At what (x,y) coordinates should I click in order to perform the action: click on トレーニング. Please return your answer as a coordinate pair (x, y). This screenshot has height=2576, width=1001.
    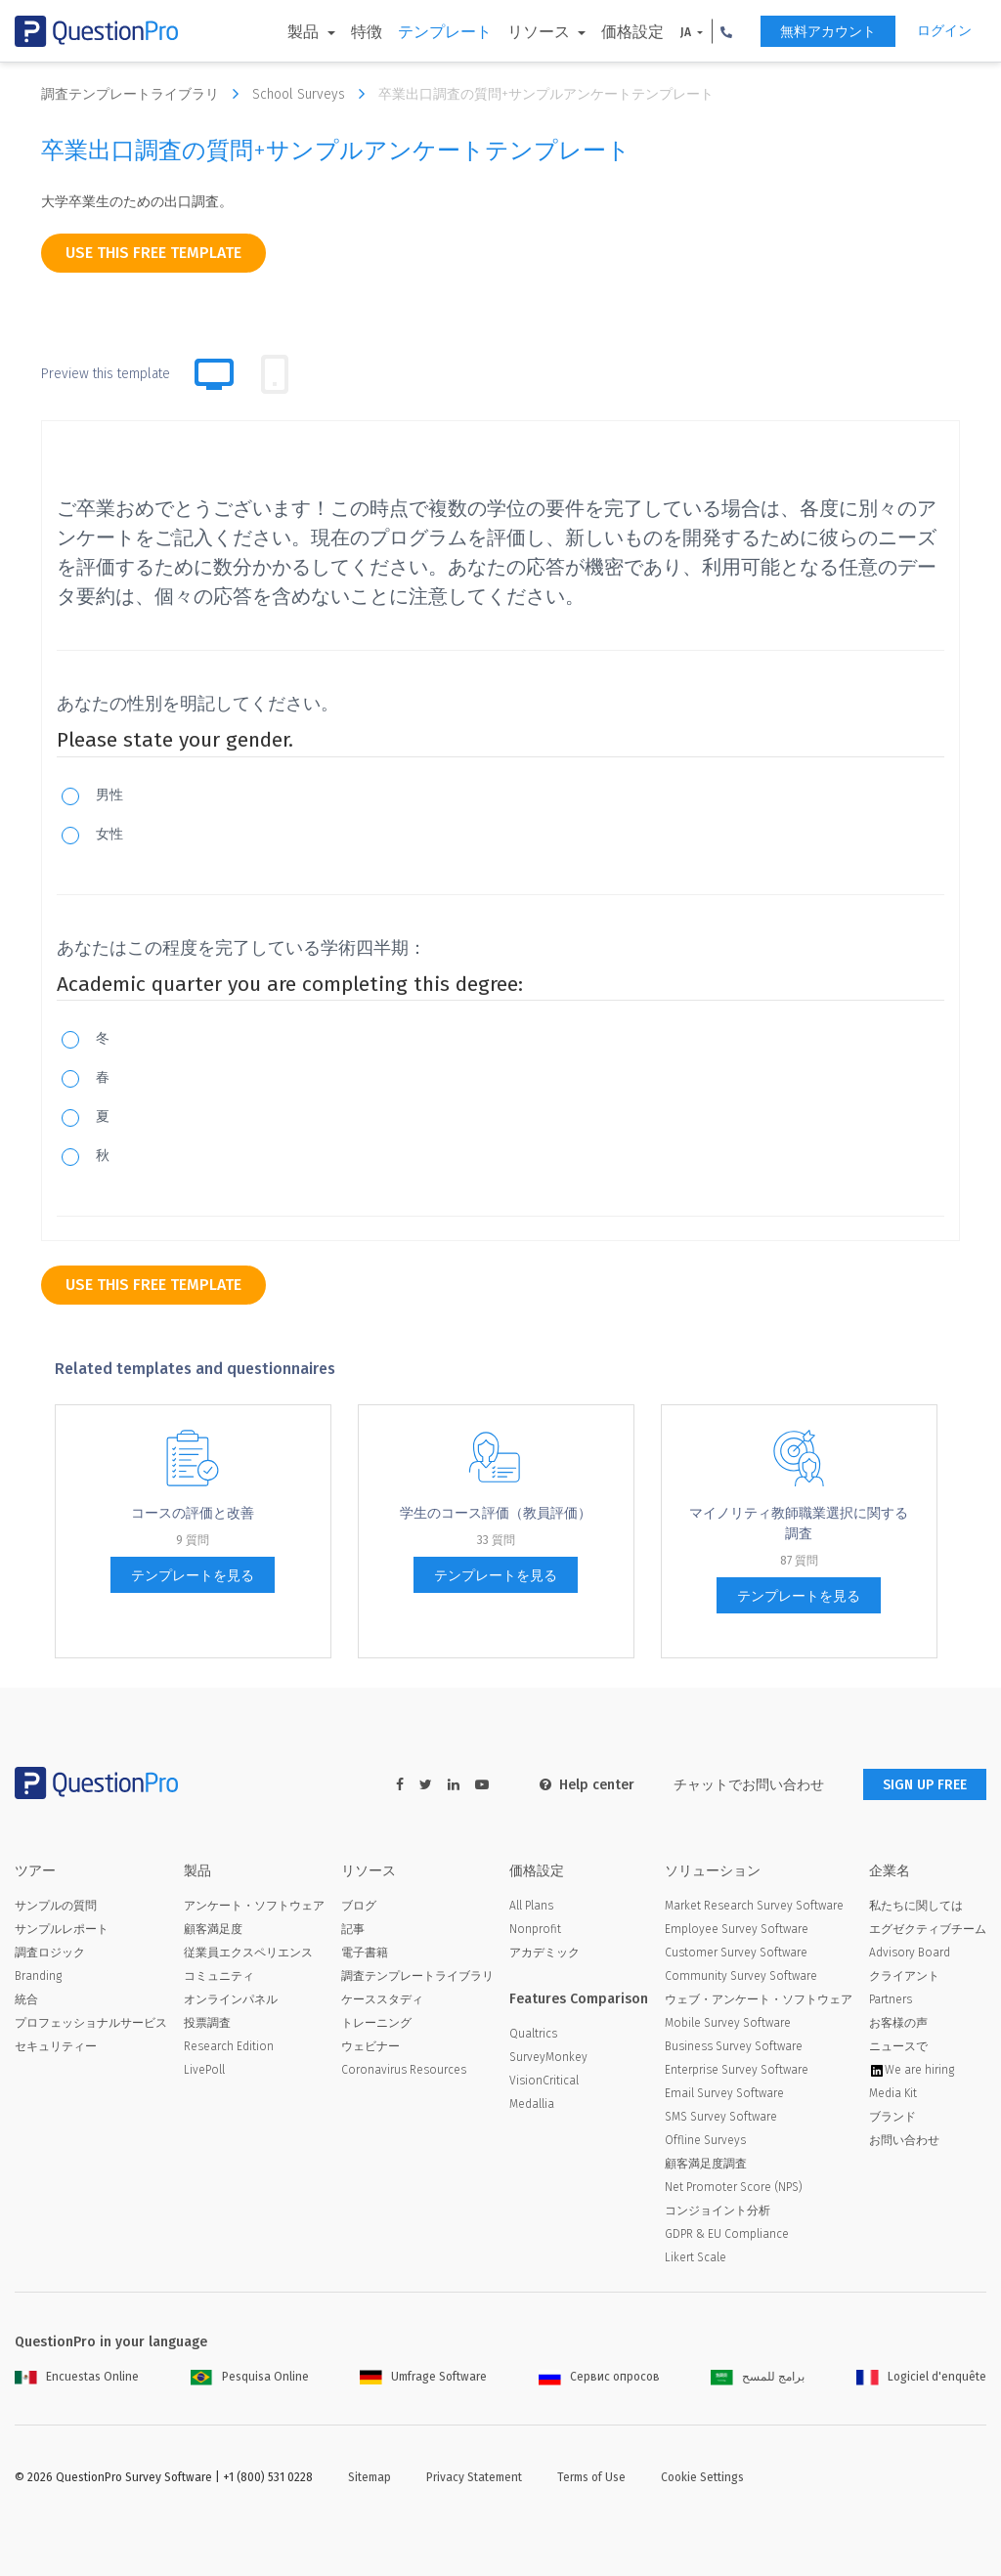
    Looking at the image, I should click on (376, 2023).